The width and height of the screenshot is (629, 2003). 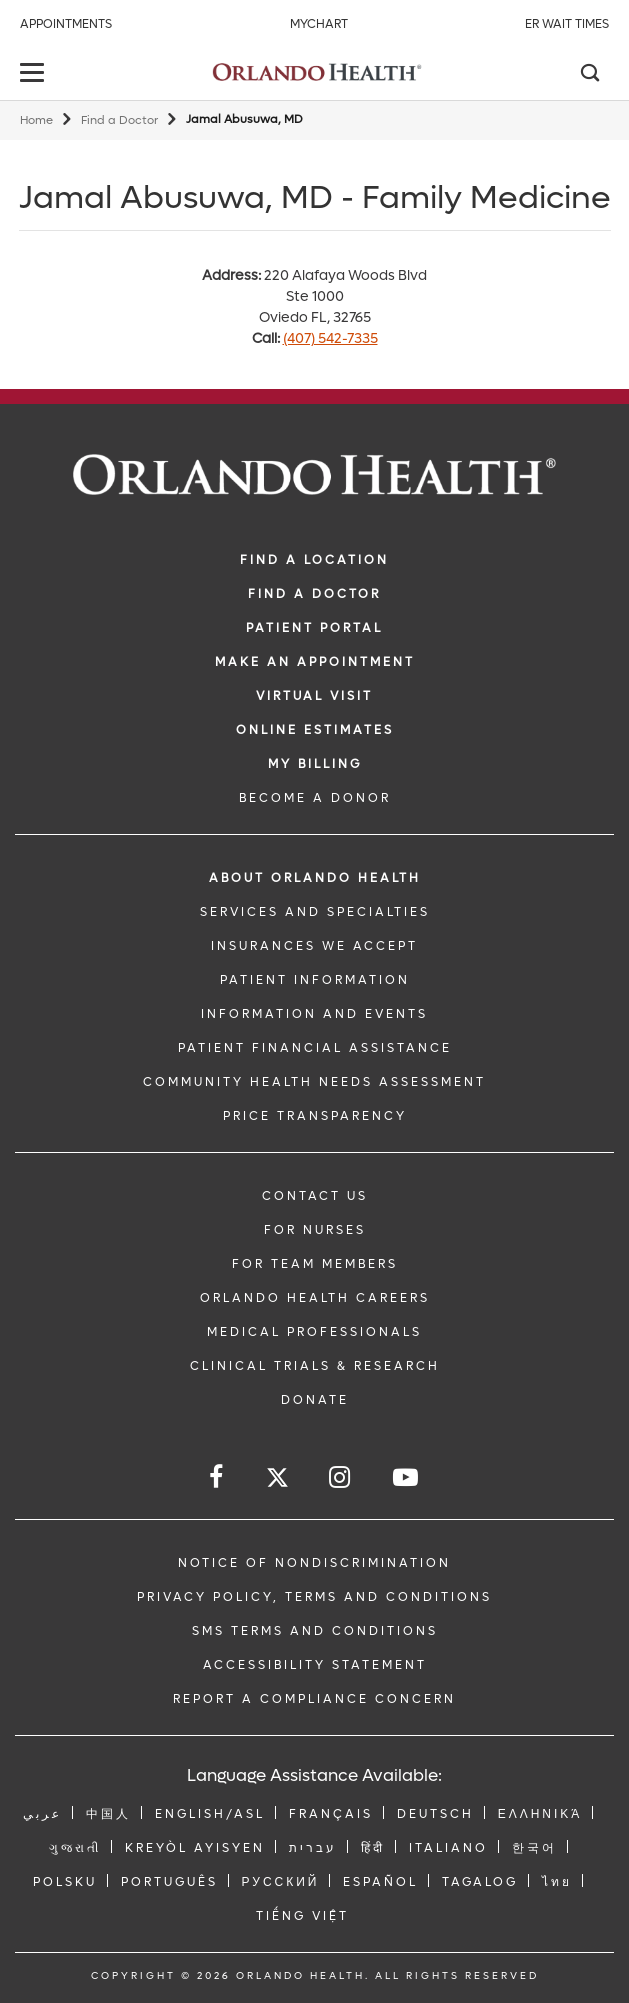 What do you see at coordinates (315, 798) in the screenshot?
I see `BECOME A DONOR` at bounding box center [315, 798].